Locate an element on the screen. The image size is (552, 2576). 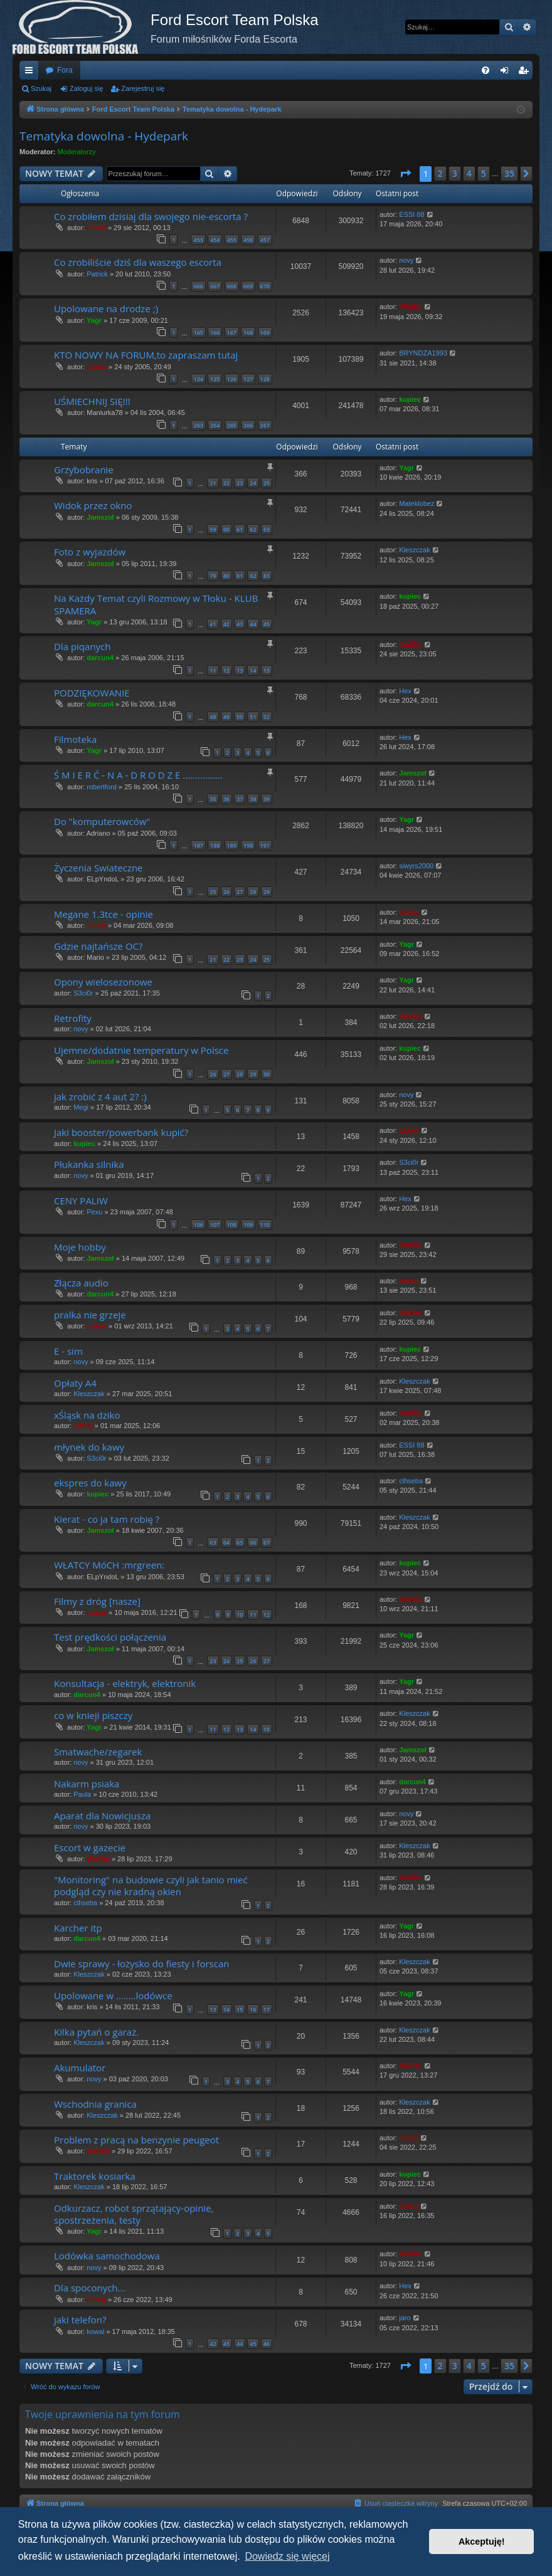
63 is located at coordinates (266, 529).